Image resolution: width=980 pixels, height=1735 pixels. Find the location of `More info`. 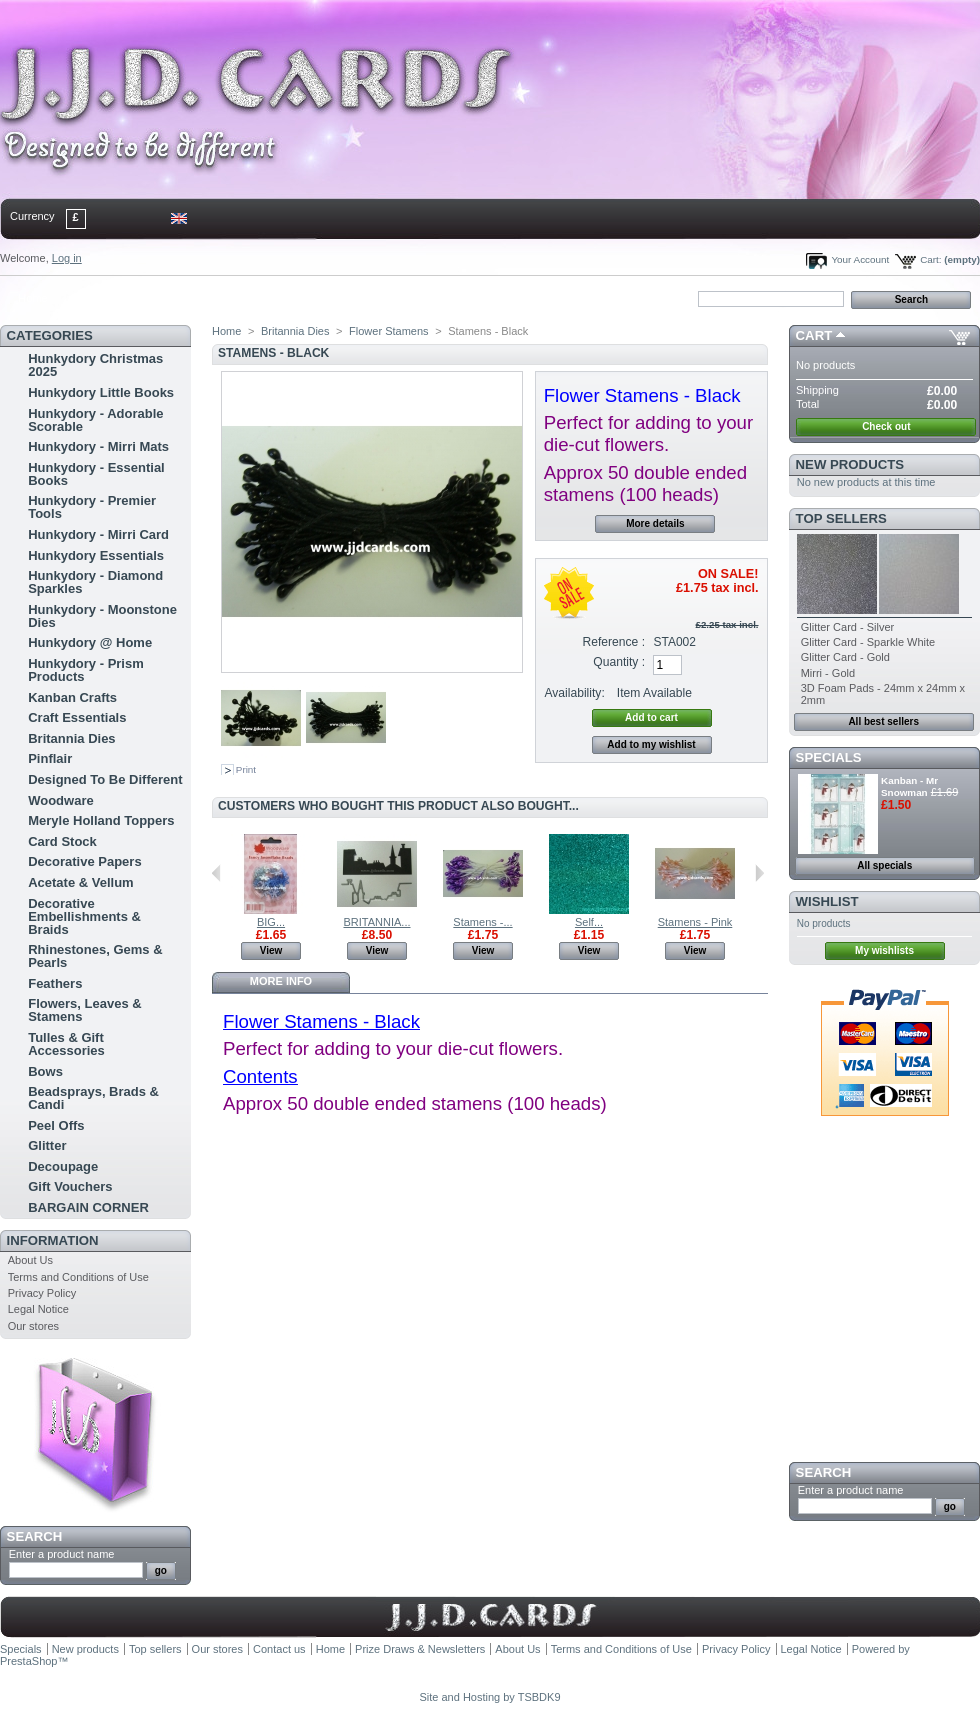

More info is located at coordinates (281, 981).